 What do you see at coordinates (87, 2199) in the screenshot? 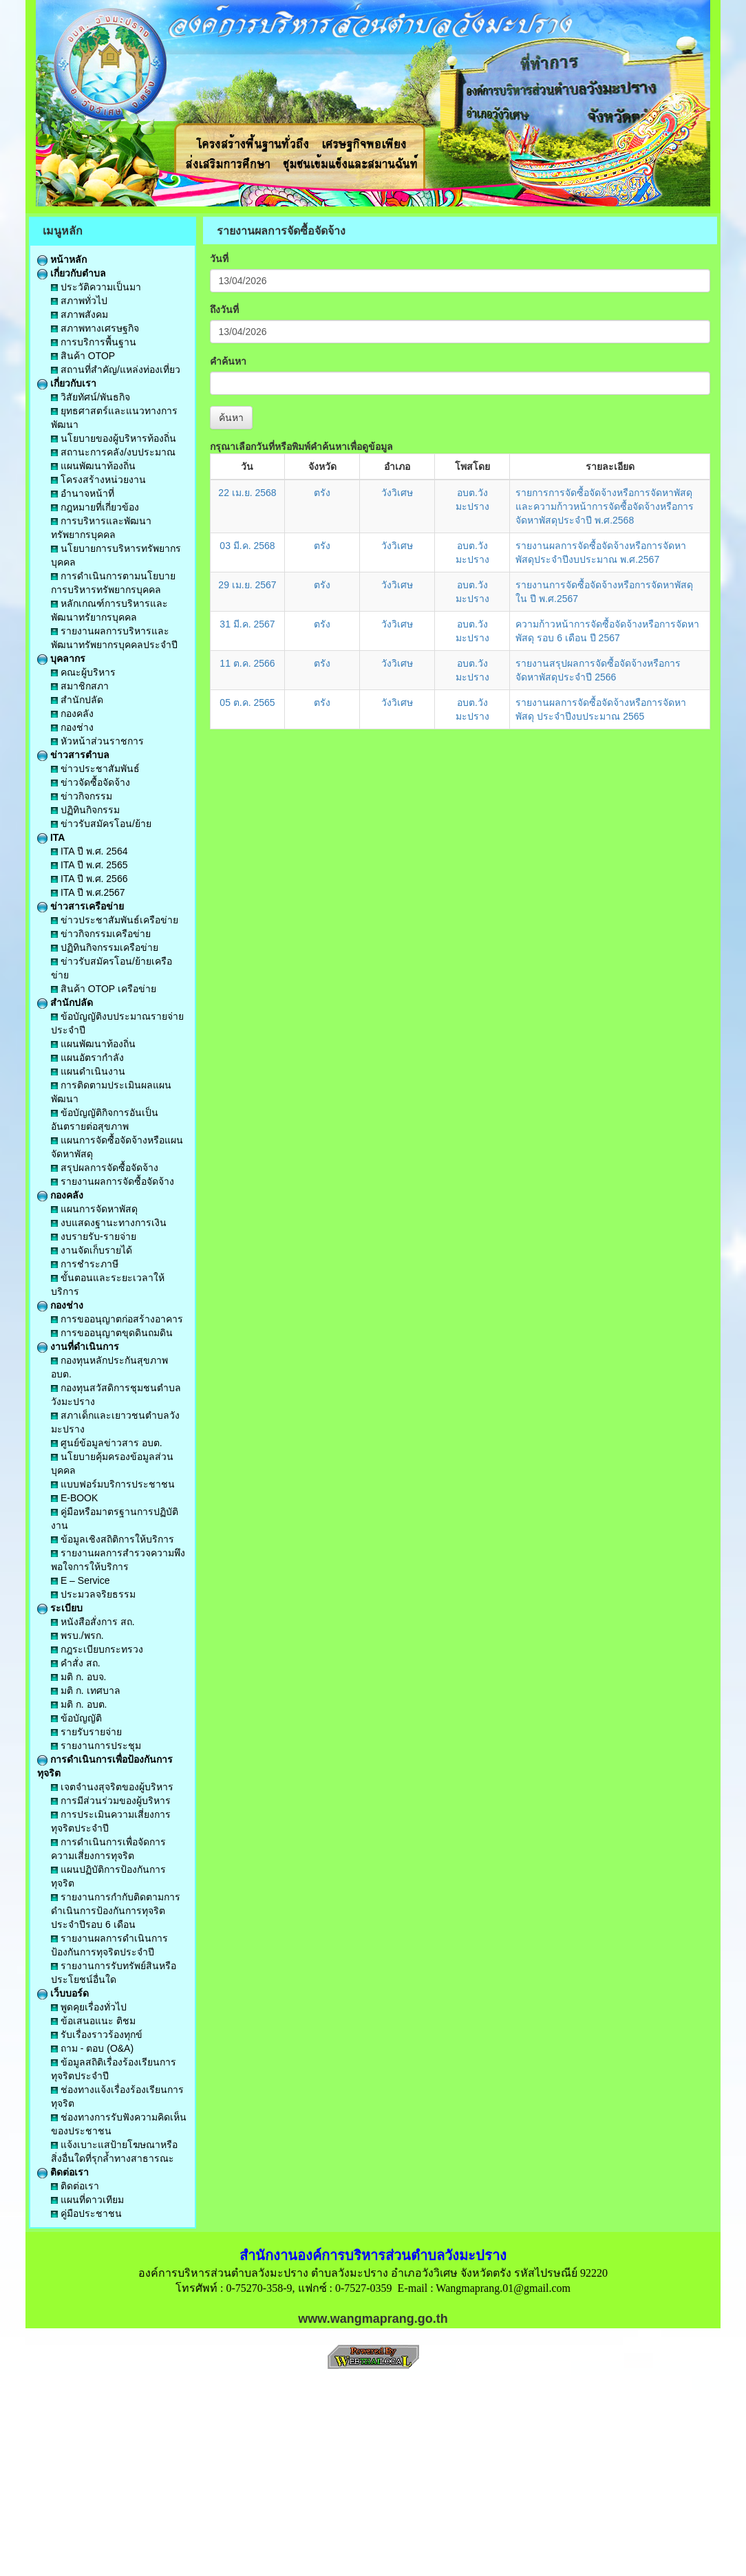
I see `แผนที่ดาวเทียม` at bounding box center [87, 2199].